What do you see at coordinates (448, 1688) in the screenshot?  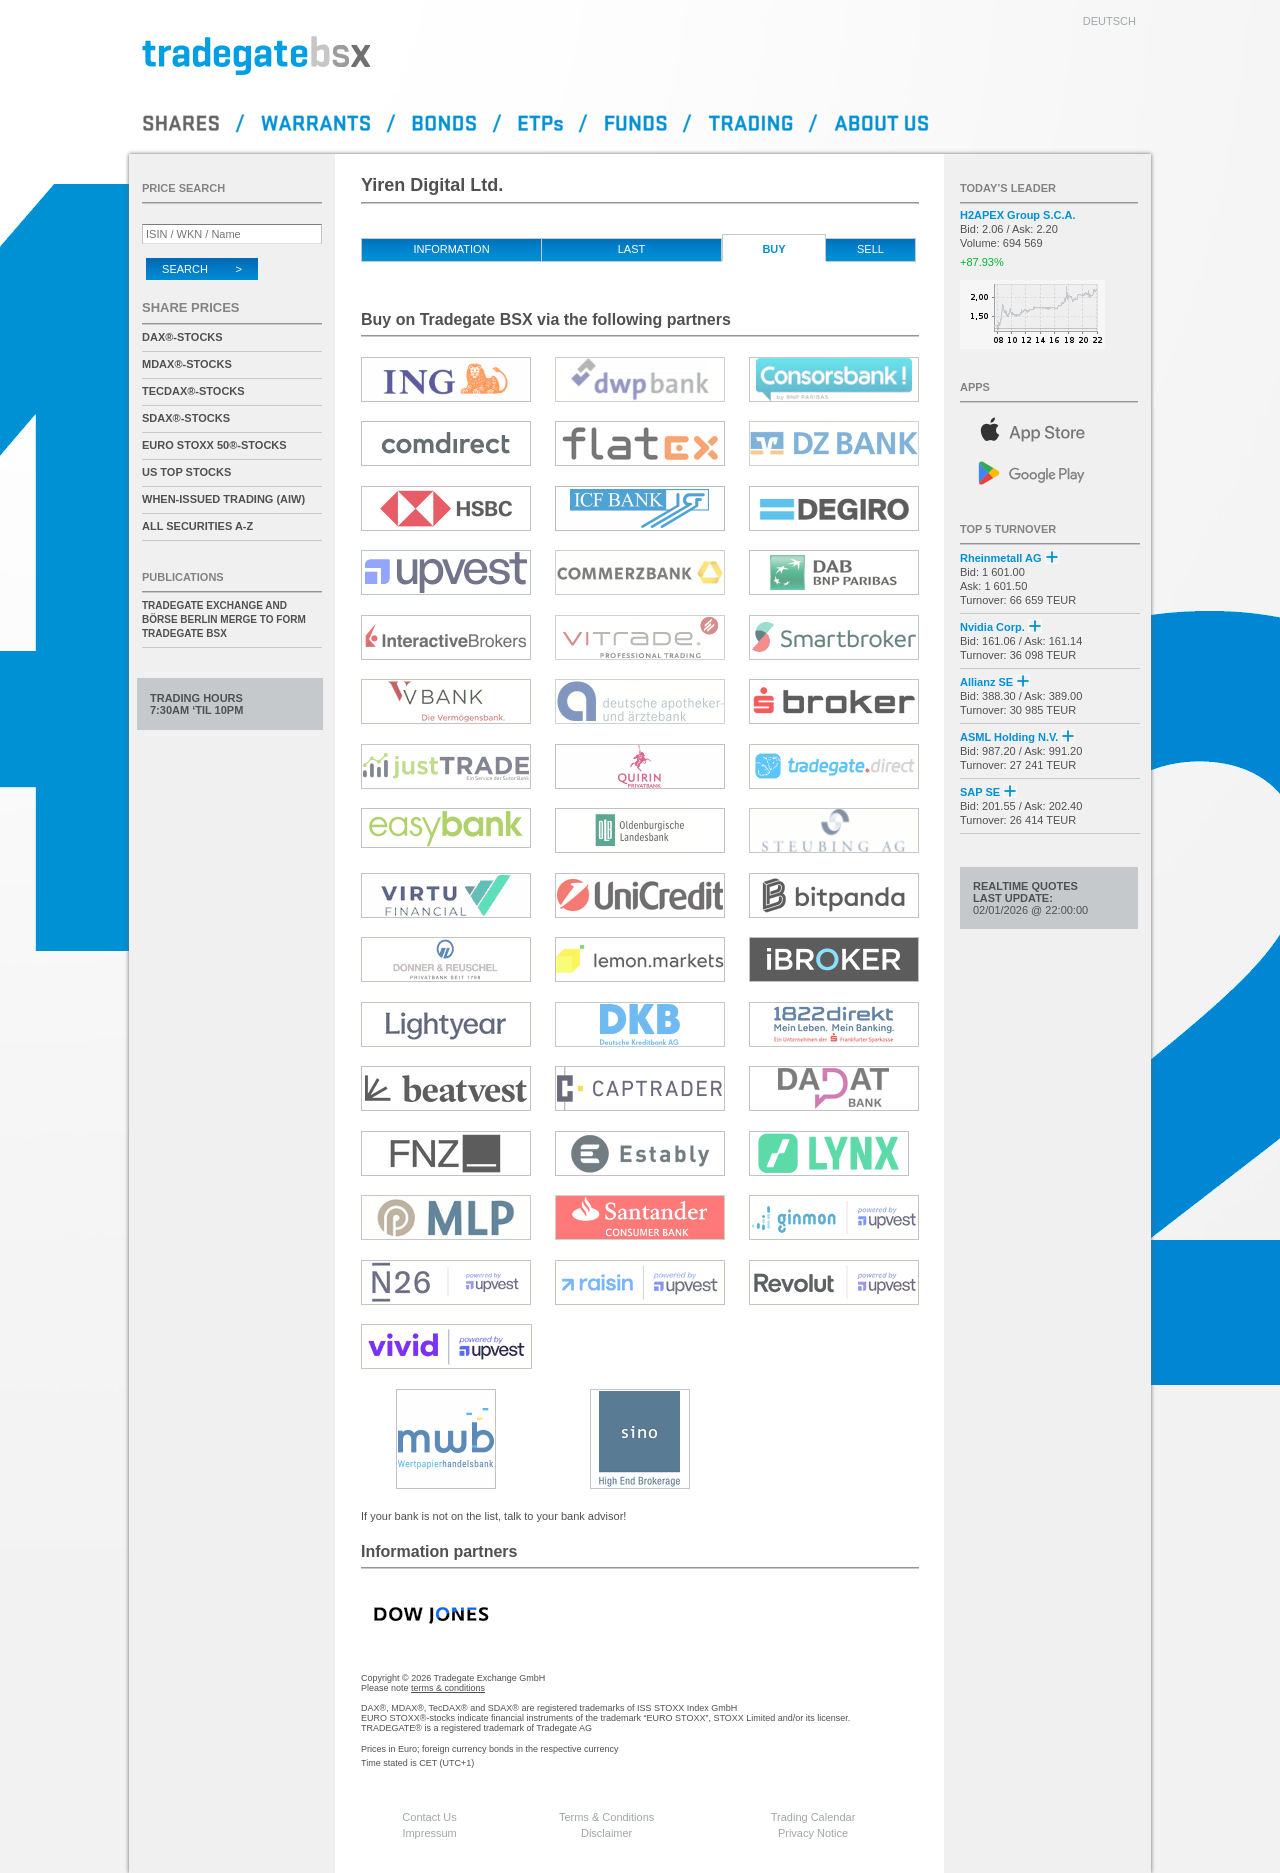 I see `terms & conditions` at bounding box center [448, 1688].